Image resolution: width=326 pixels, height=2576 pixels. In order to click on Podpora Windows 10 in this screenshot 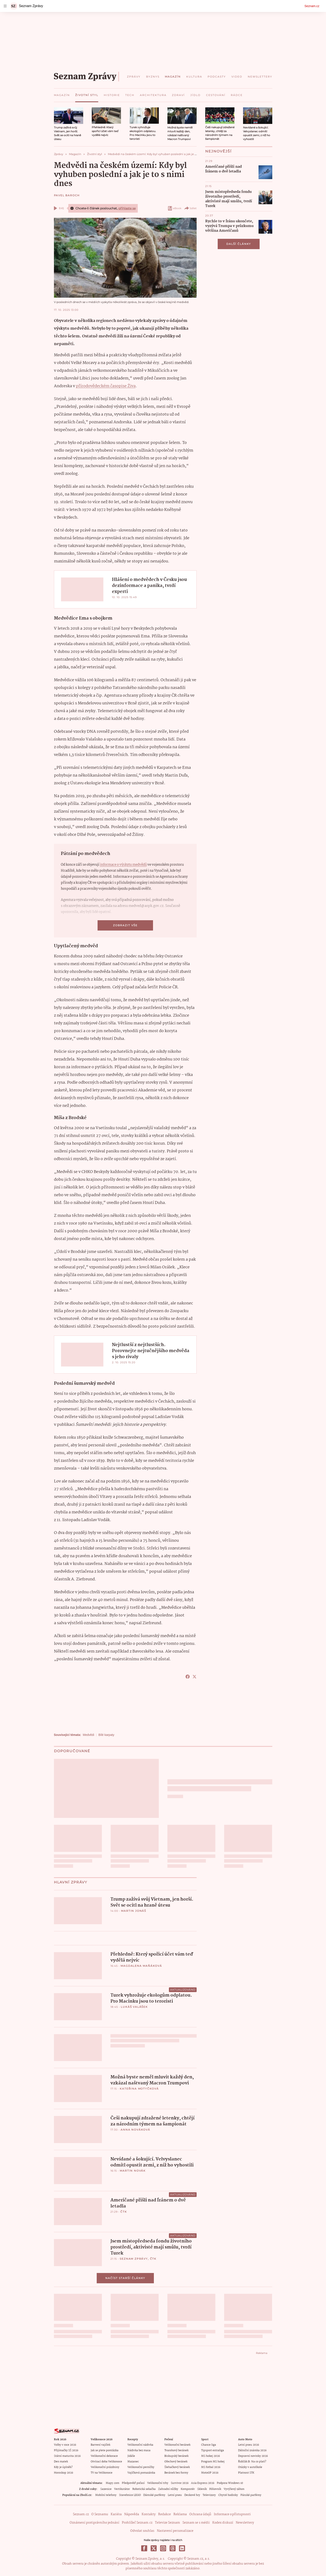, I will do `click(230, 2482)`.